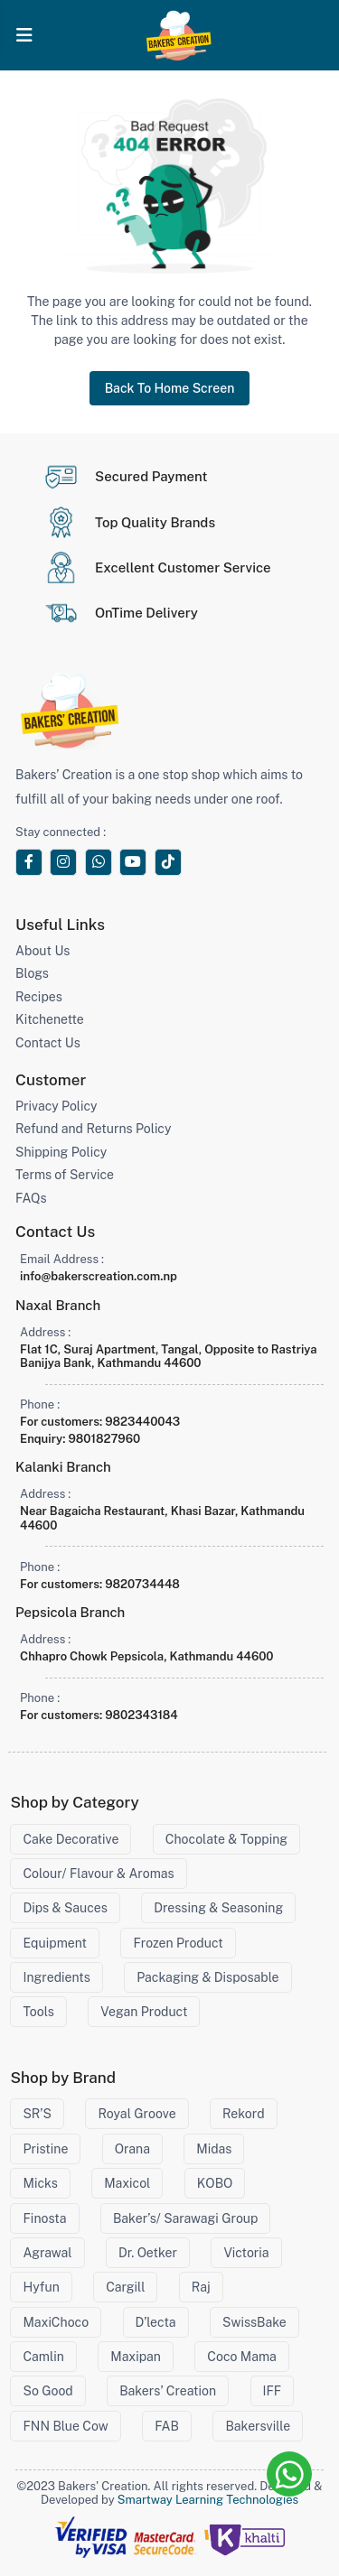 This screenshot has height=2576, width=339. I want to click on Rekord, so click(243, 2113).